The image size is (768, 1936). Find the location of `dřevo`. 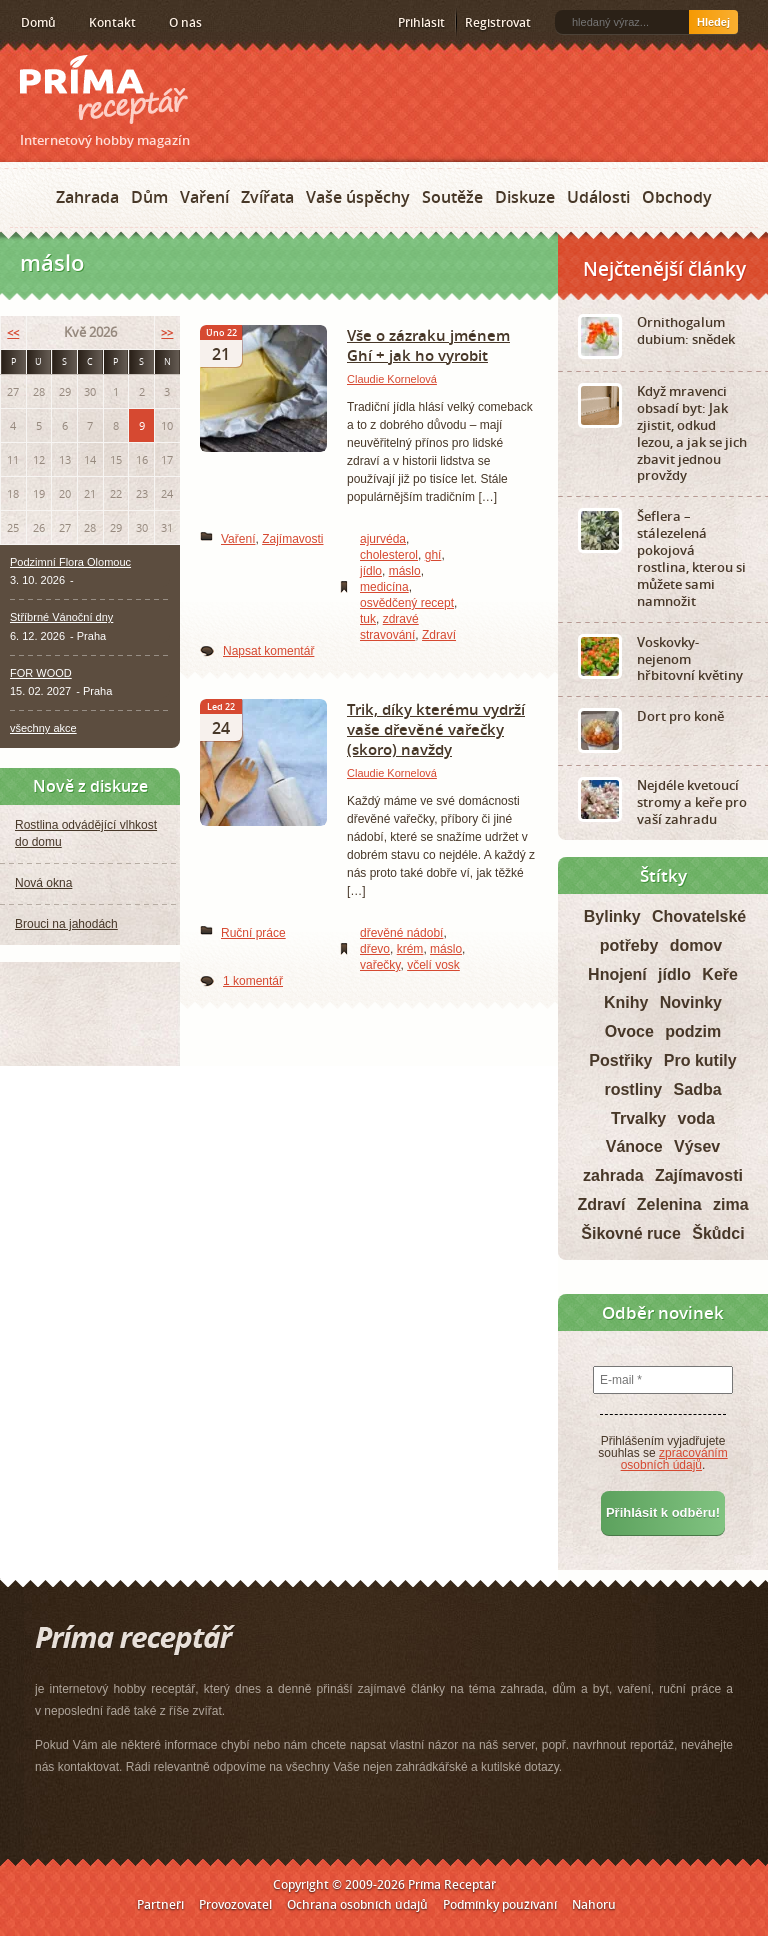

dřevo is located at coordinates (375, 949).